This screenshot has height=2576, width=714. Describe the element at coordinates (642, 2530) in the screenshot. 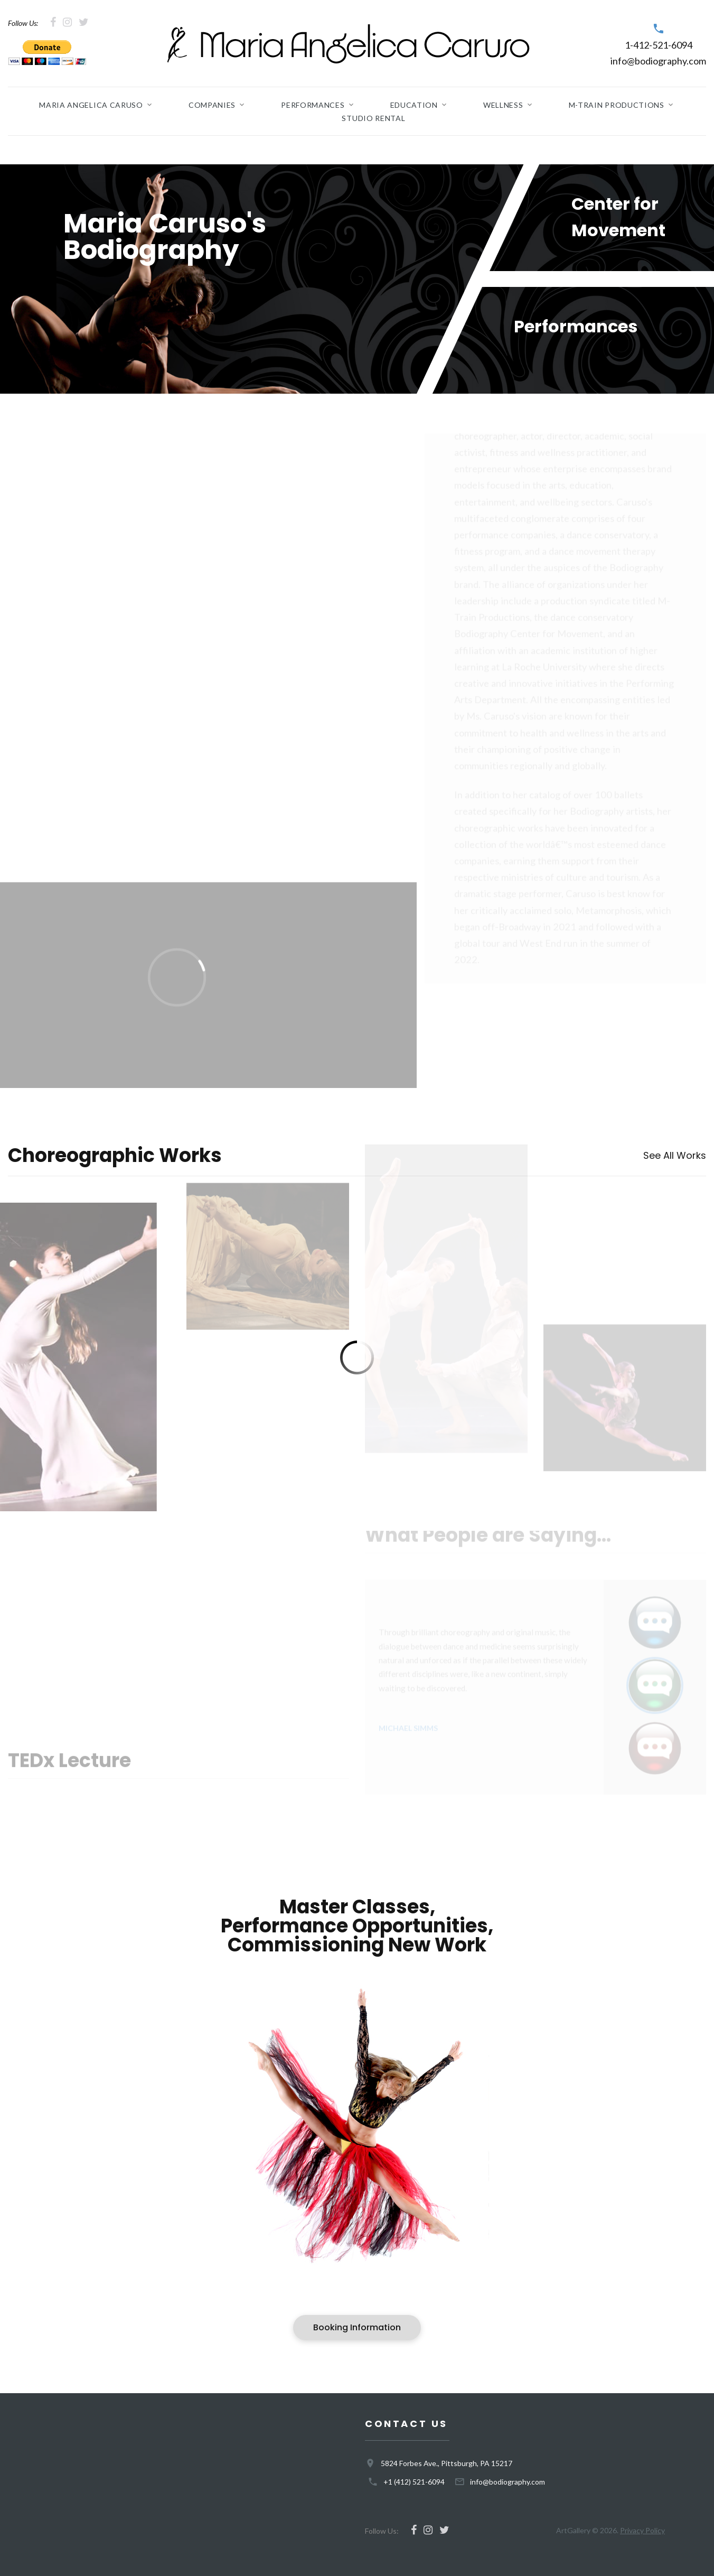

I see `Privacy Policy` at that location.